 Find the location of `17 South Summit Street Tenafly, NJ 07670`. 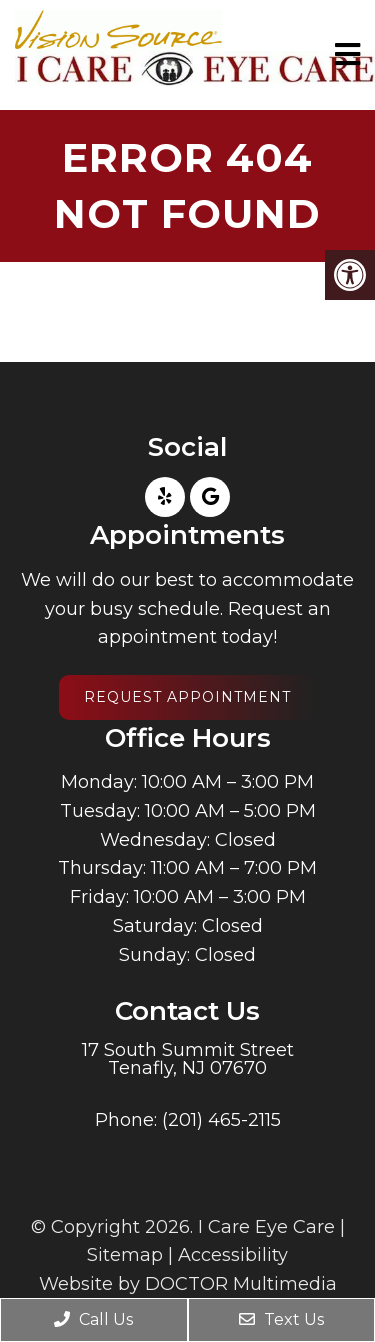

17 South Summit Street Tenafly, NJ 07670 is located at coordinates (188, 1059).